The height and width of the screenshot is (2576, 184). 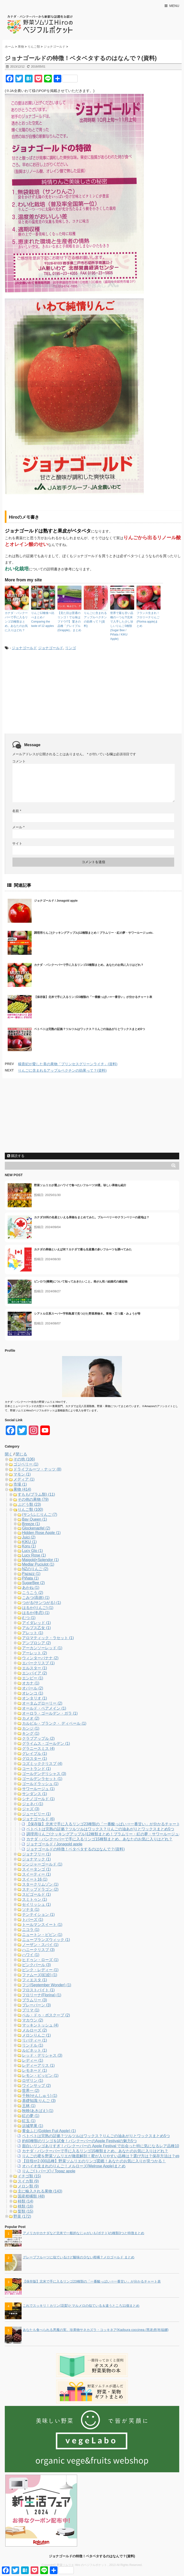 What do you see at coordinates (38, 1738) in the screenshot?
I see `クラブアップル (2)` at bounding box center [38, 1738].